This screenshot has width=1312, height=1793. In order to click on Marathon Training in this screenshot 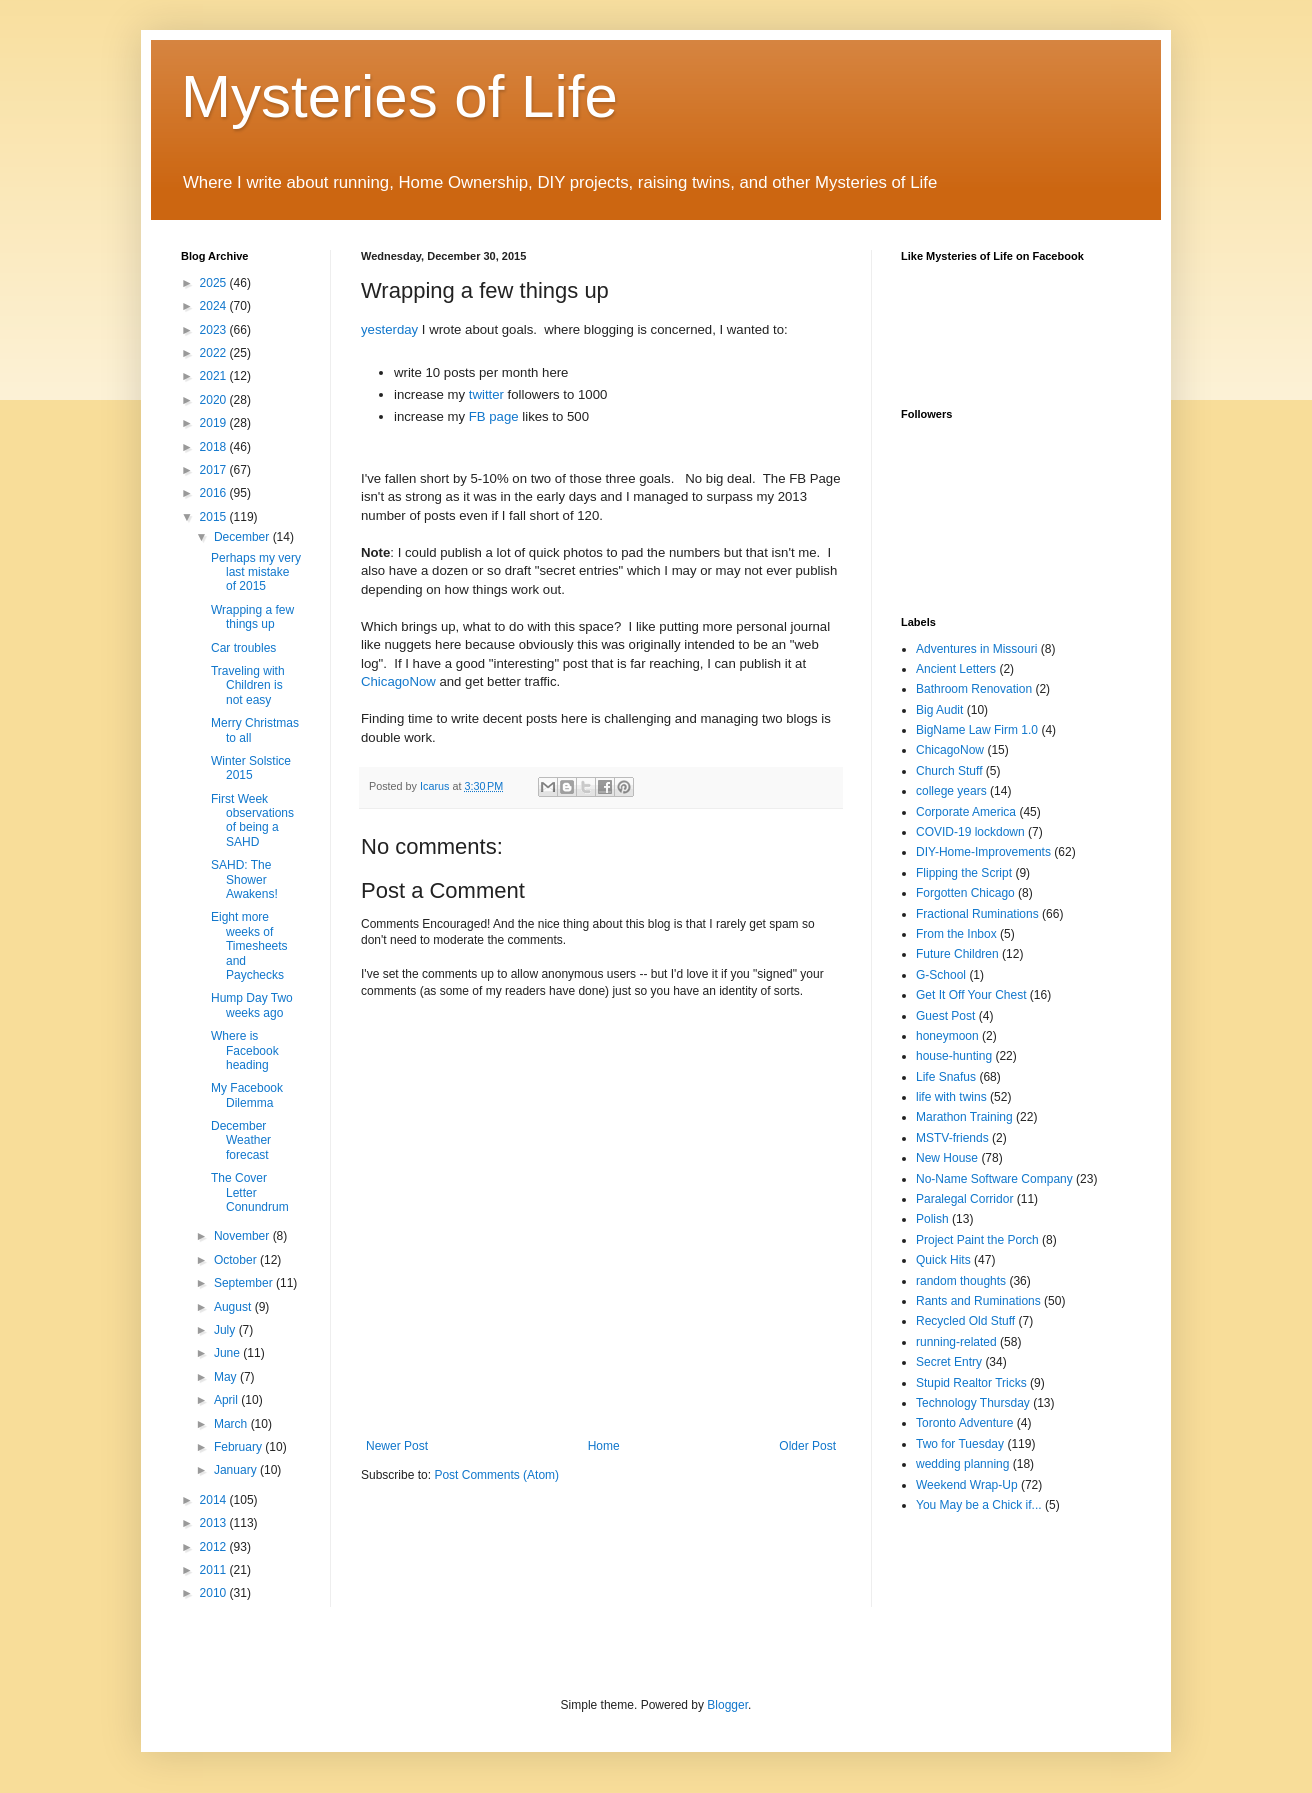, I will do `click(964, 1117)`.